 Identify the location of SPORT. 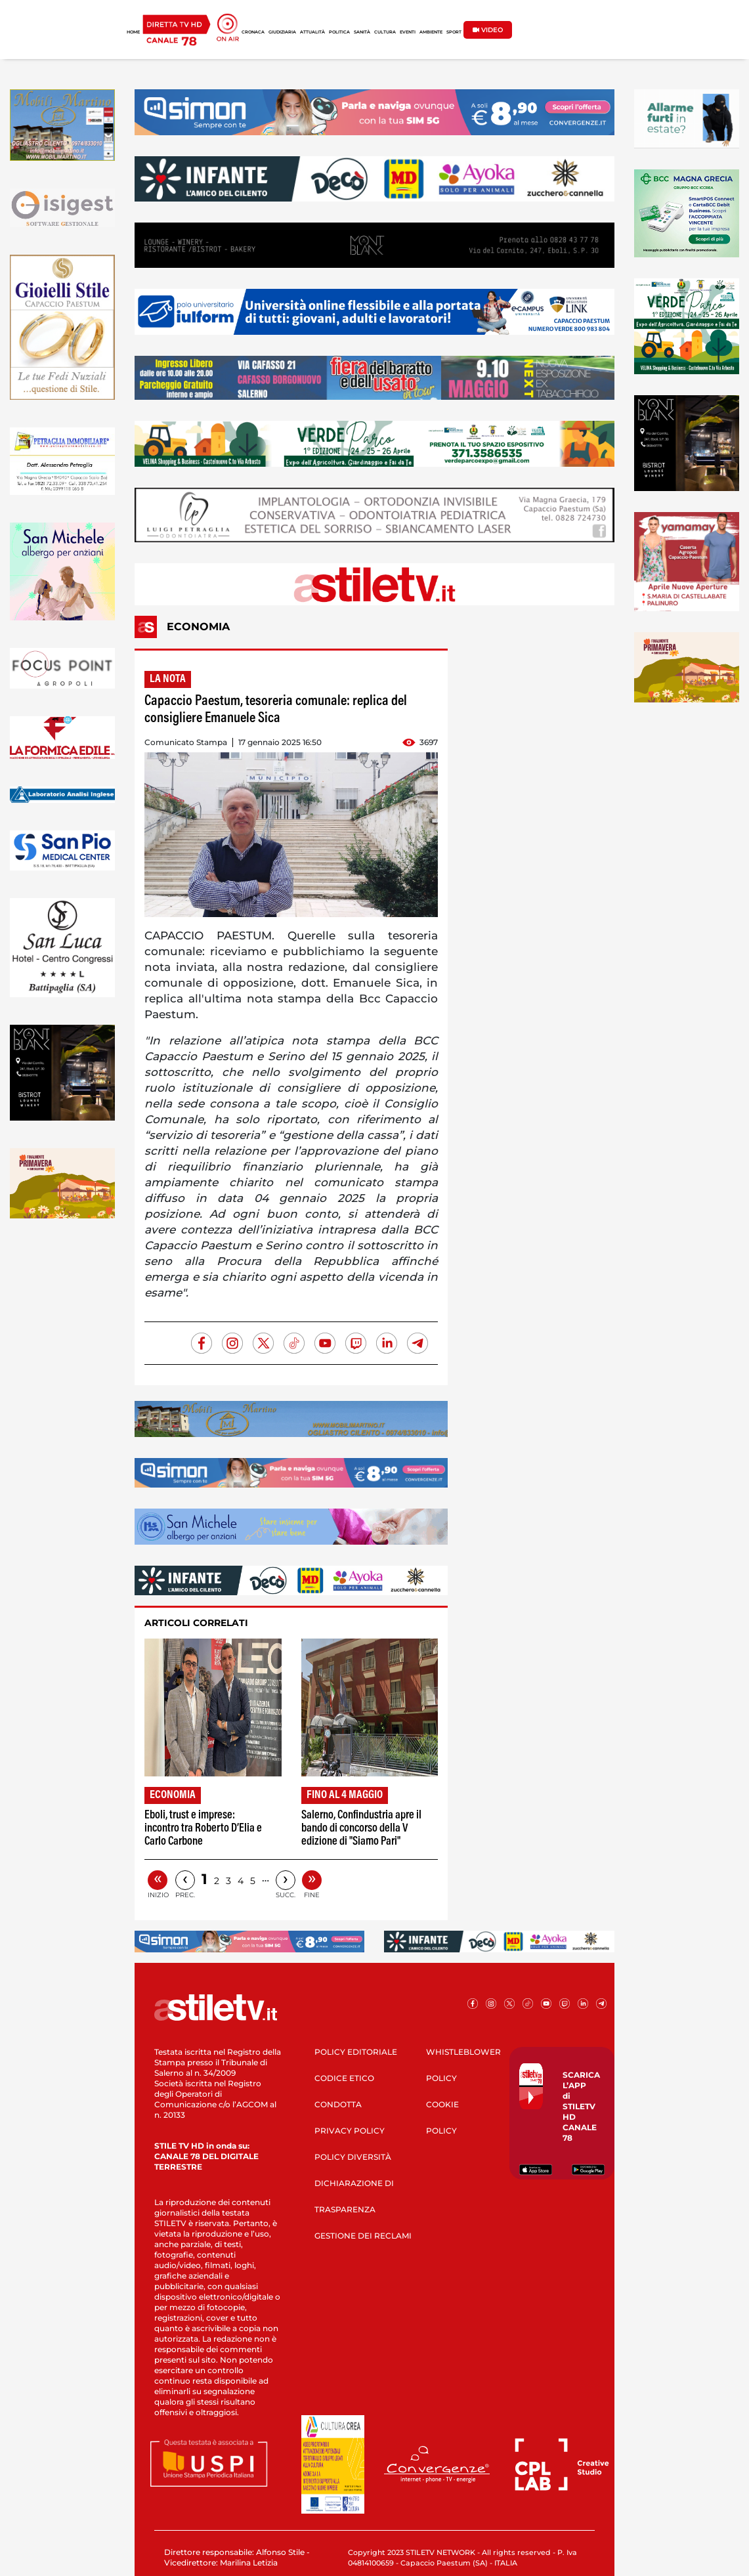
(453, 32).